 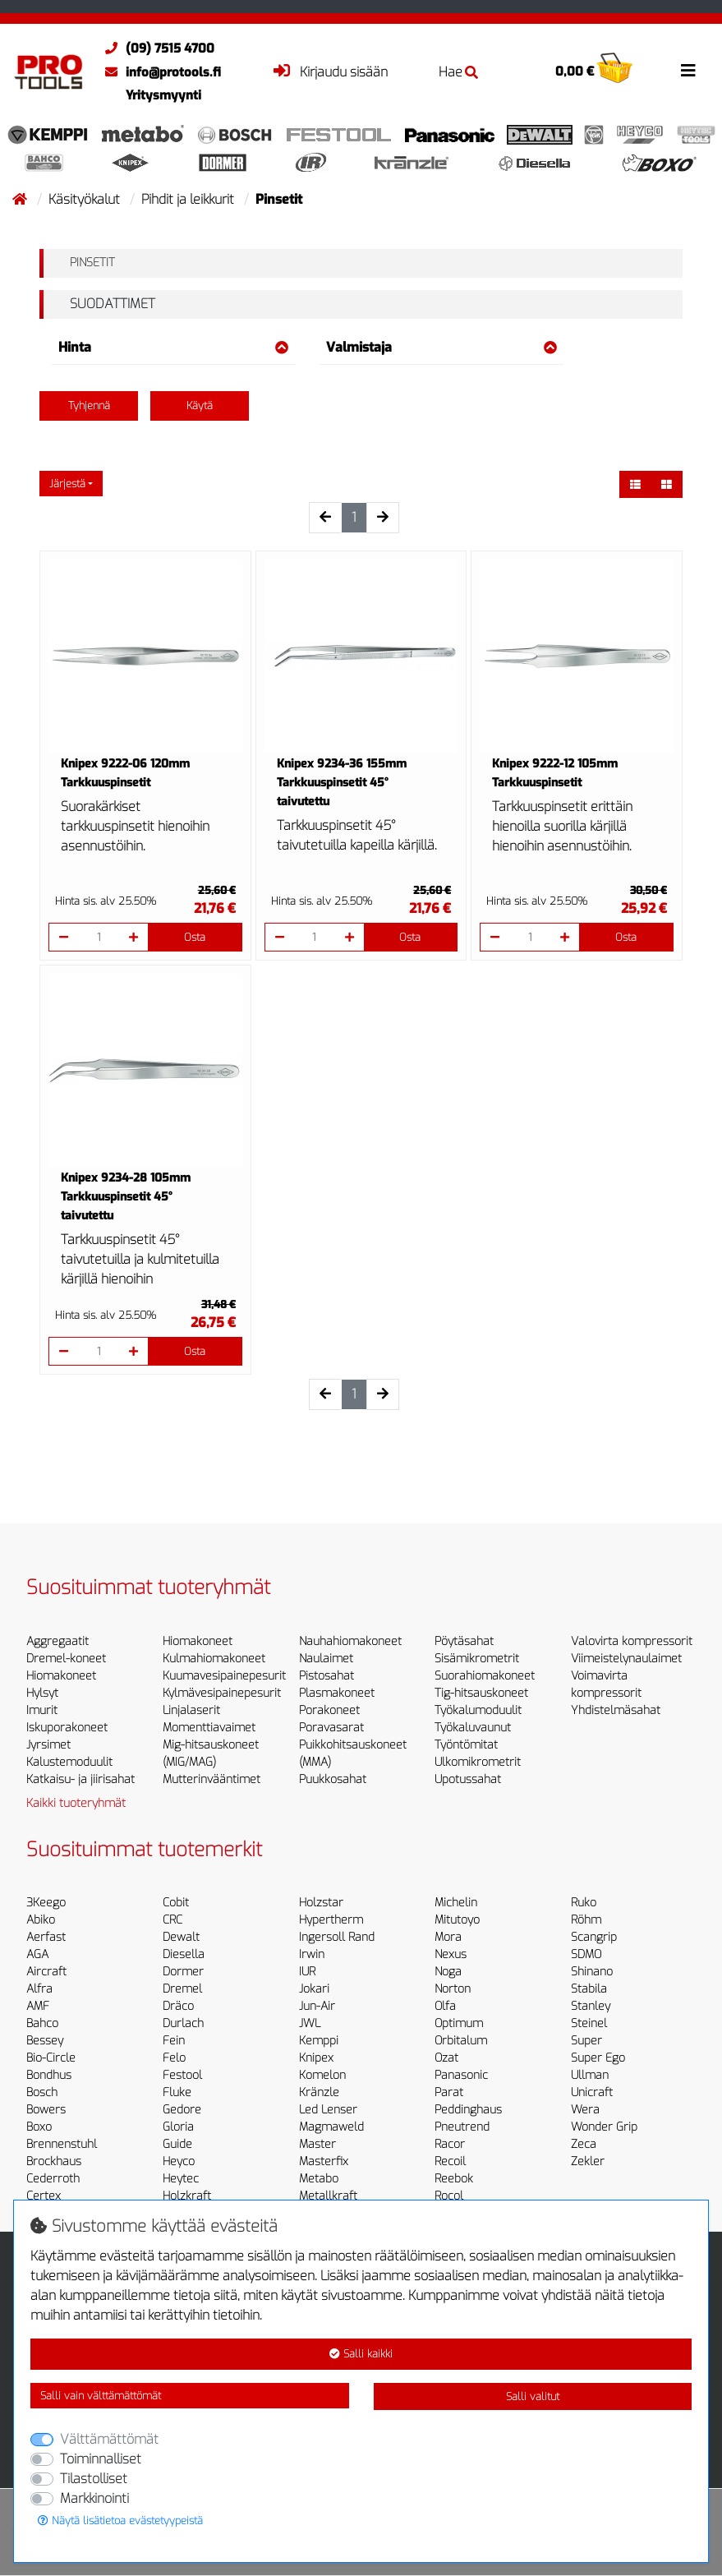 I want to click on Bosch, so click(x=41, y=2092).